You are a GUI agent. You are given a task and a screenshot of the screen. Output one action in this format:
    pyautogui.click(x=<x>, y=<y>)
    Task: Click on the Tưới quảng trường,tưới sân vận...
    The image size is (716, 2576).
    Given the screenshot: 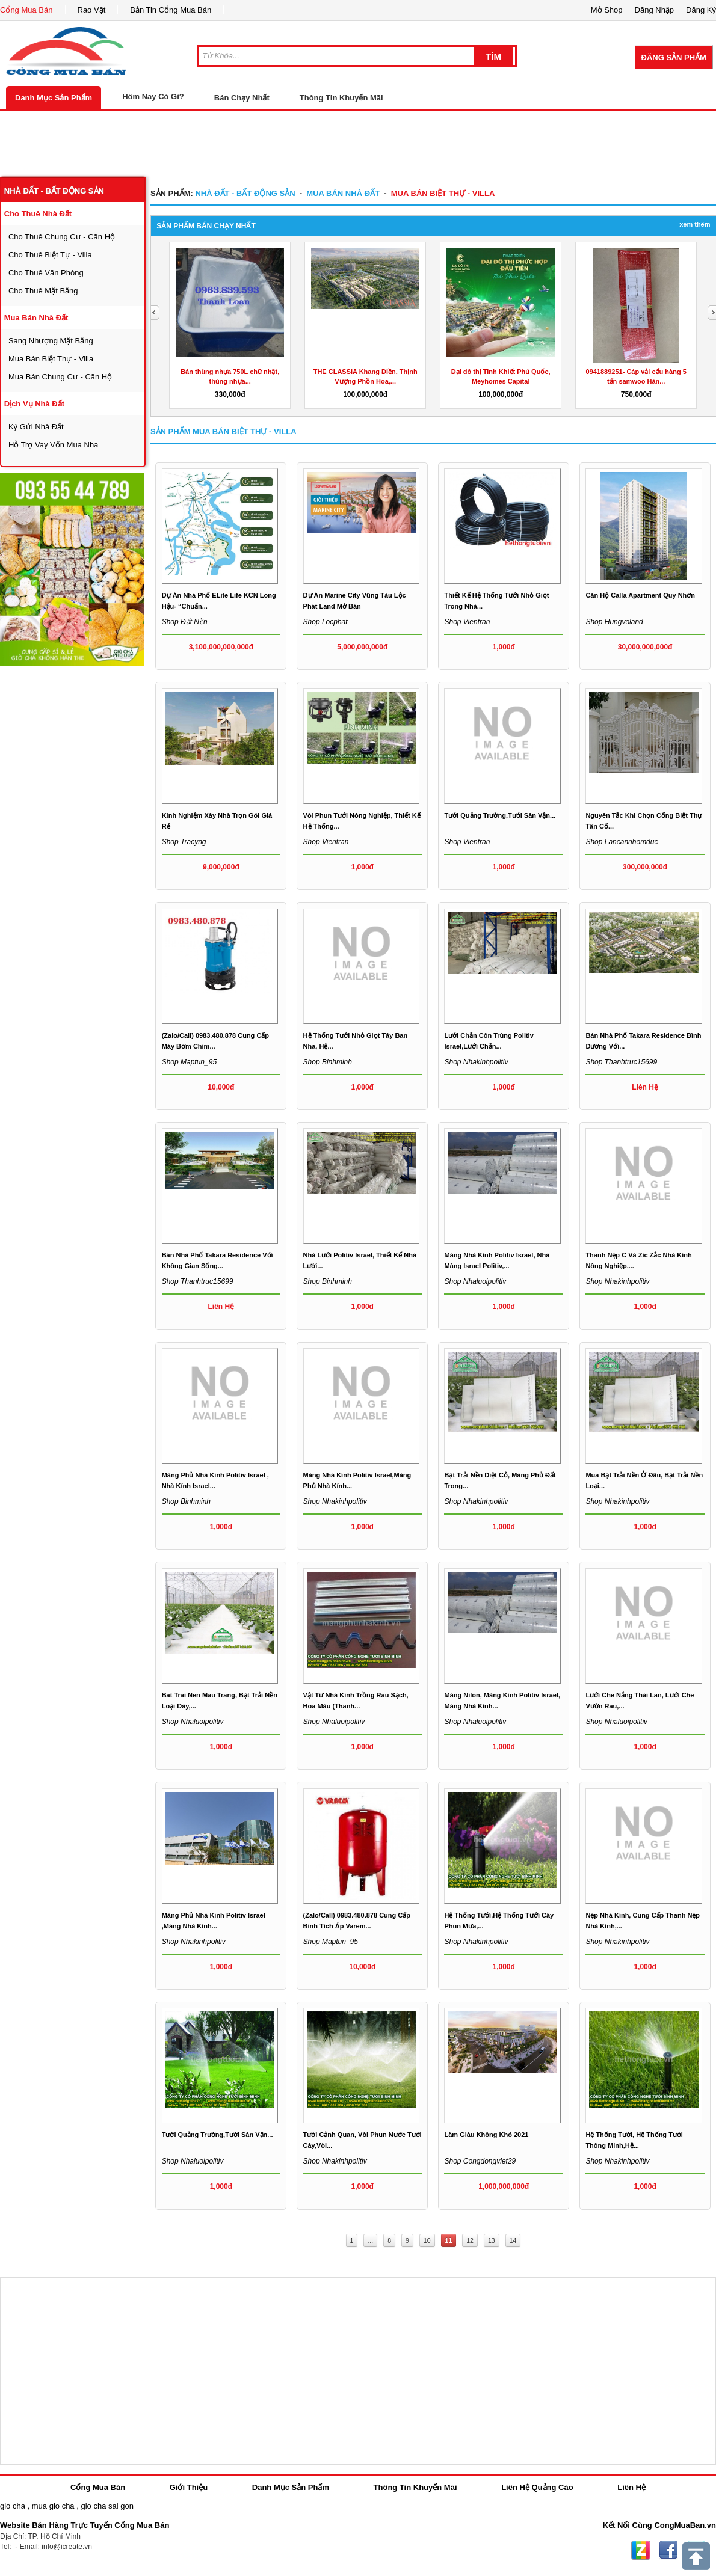 What is the action you would take?
    pyautogui.click(x=499, y=815)
    